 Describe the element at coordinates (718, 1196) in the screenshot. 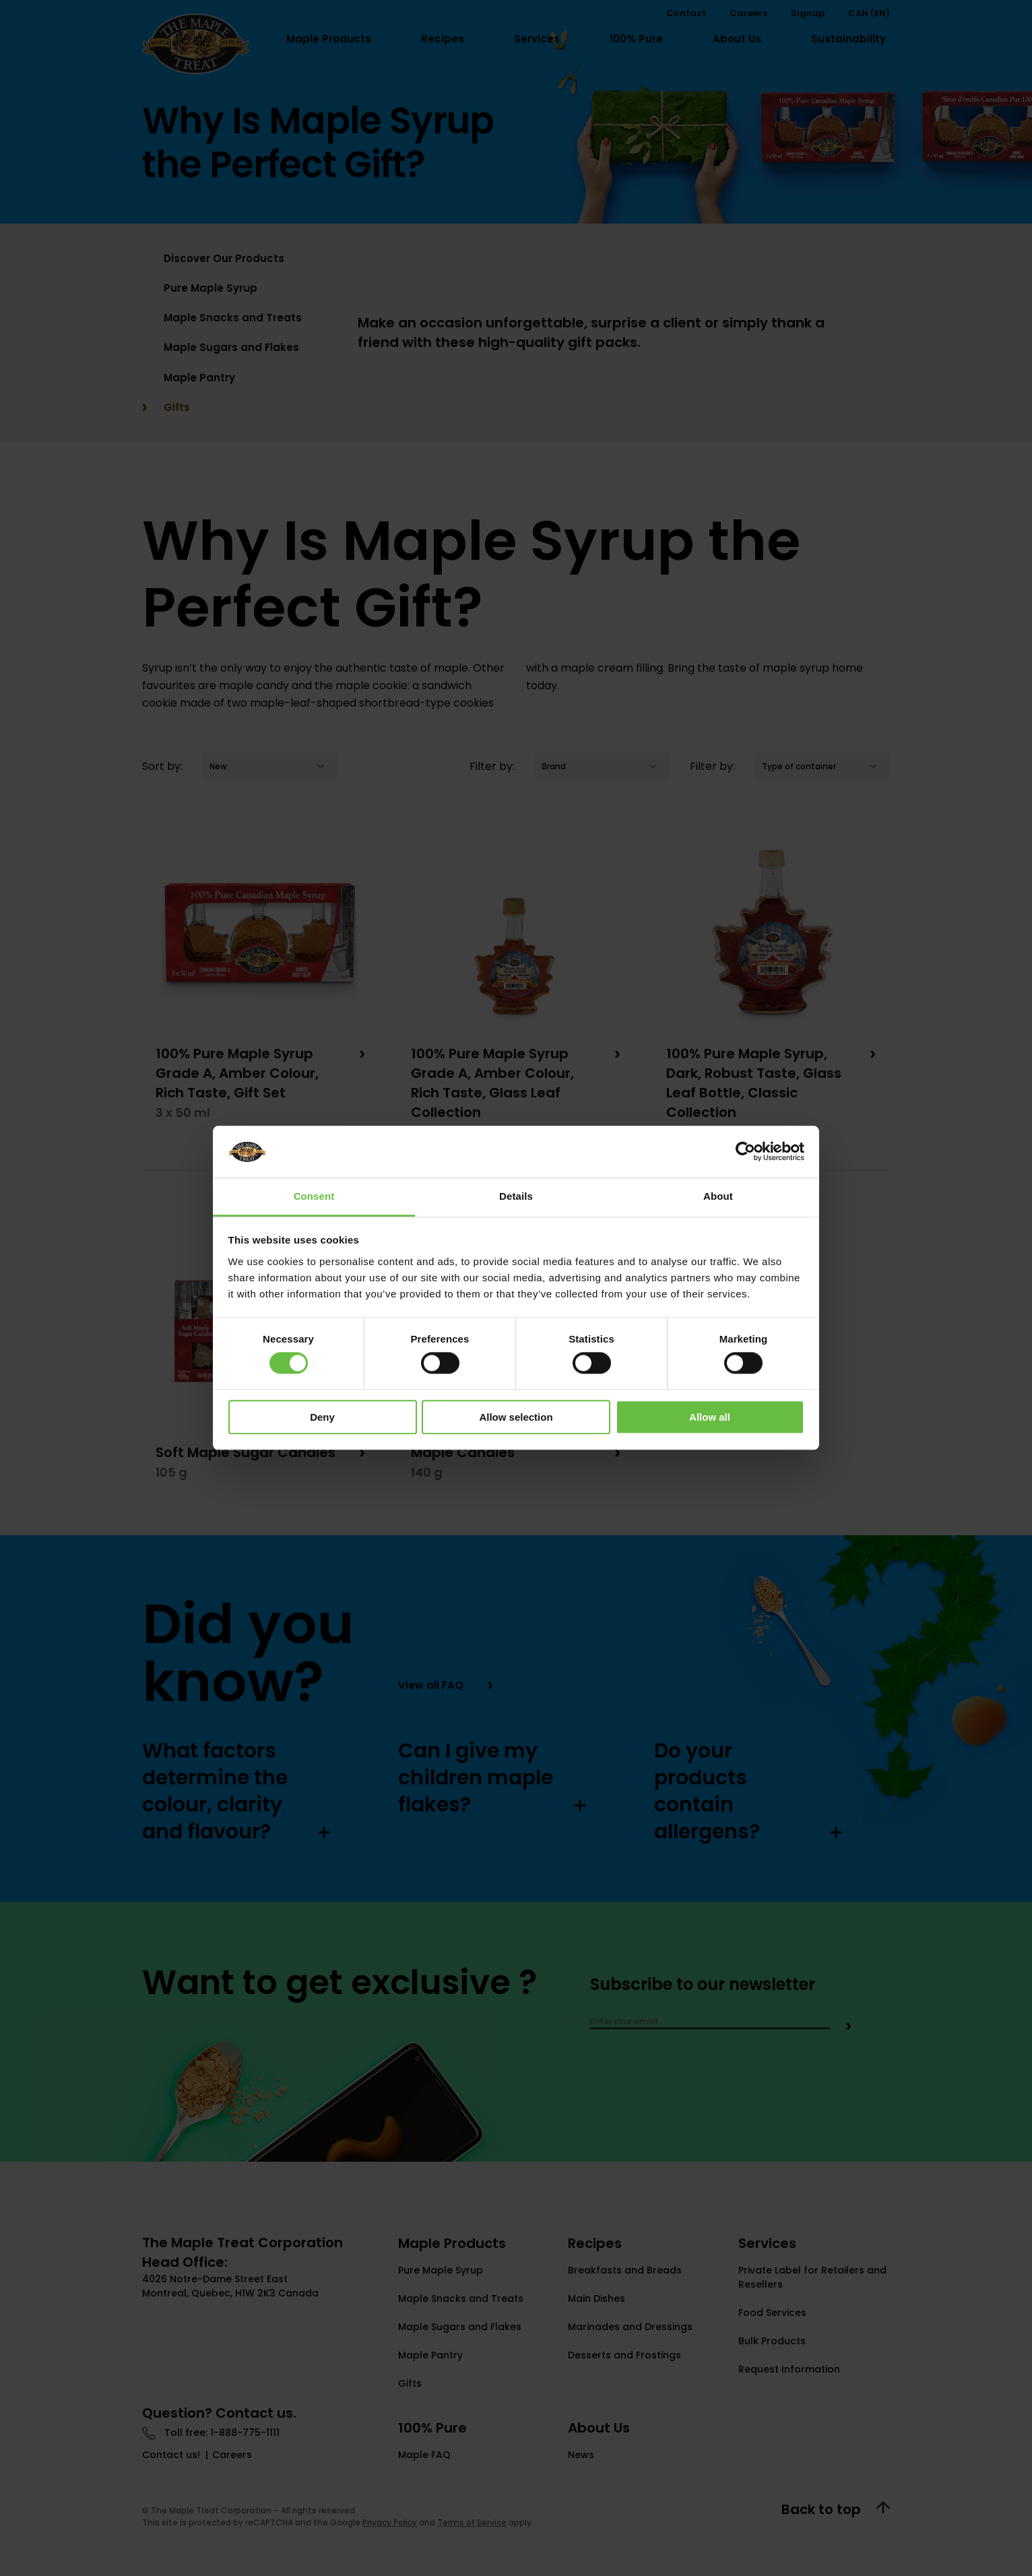

I see `About [tab]` at that location.